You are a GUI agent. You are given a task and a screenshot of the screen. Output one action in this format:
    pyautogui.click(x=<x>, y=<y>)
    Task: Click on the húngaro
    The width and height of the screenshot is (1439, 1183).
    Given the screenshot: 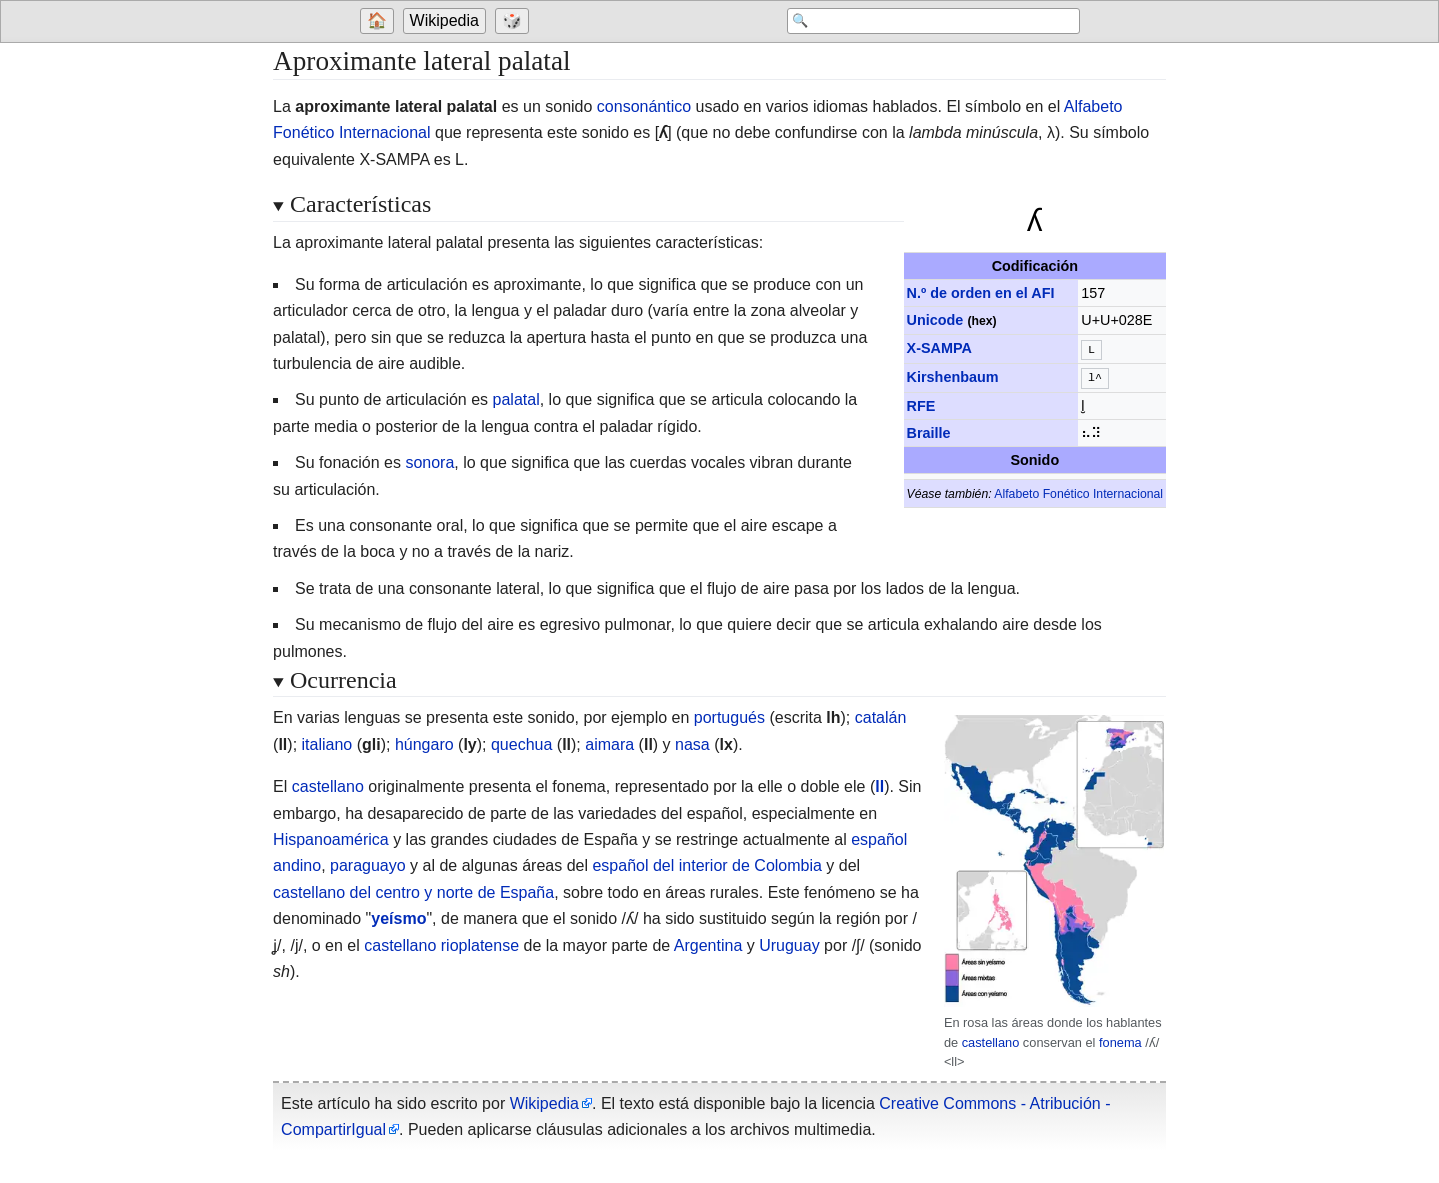 What is the action you would take?
    pyautogui.click(x=424, y=744)
    